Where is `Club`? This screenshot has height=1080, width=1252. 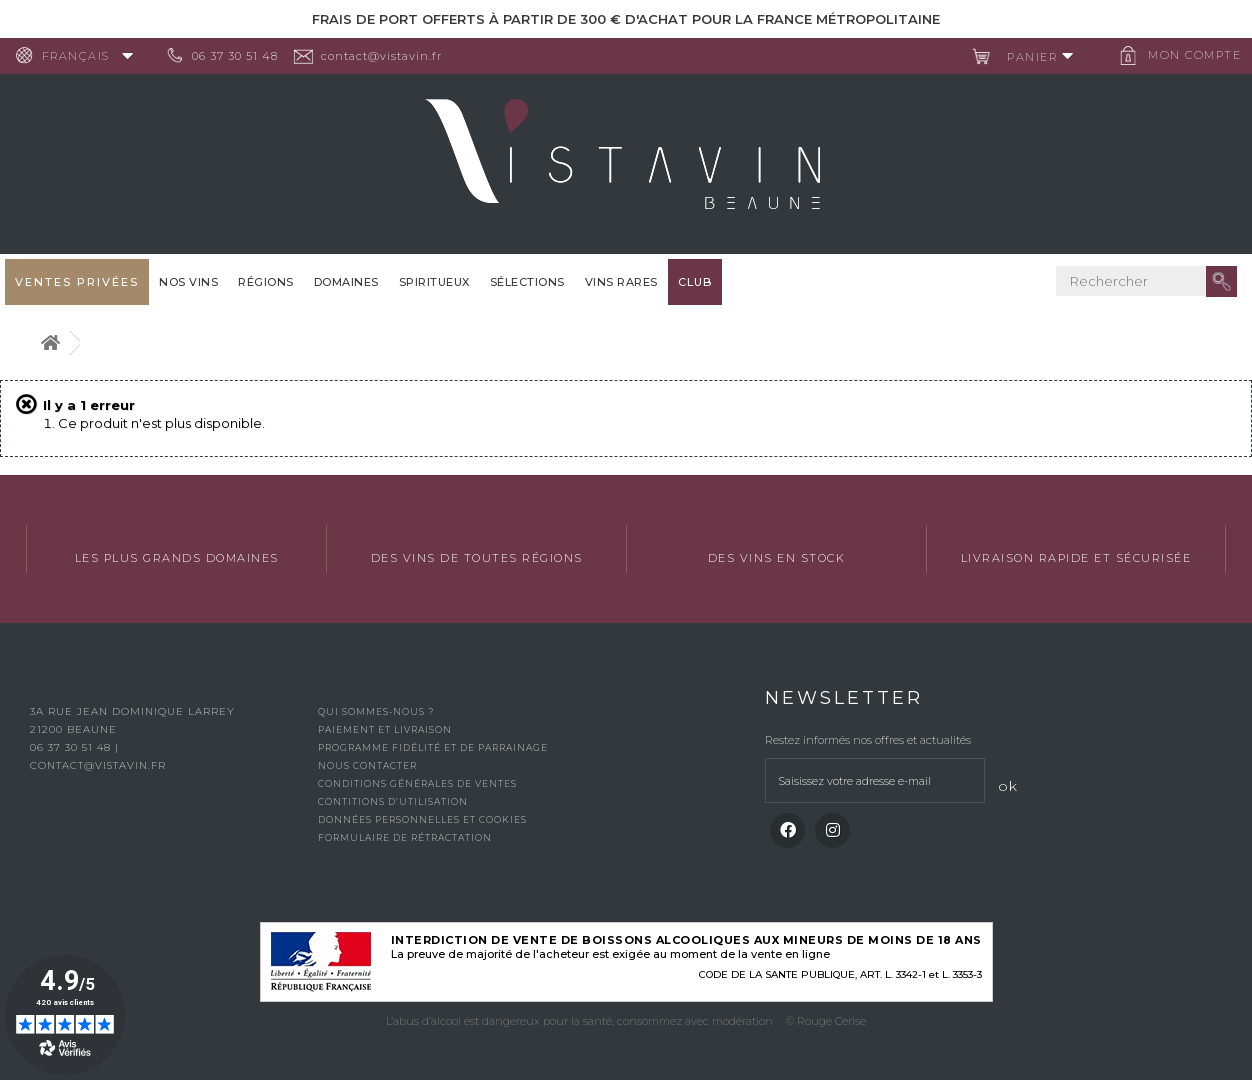
Club is located at coordinates (695, 282).